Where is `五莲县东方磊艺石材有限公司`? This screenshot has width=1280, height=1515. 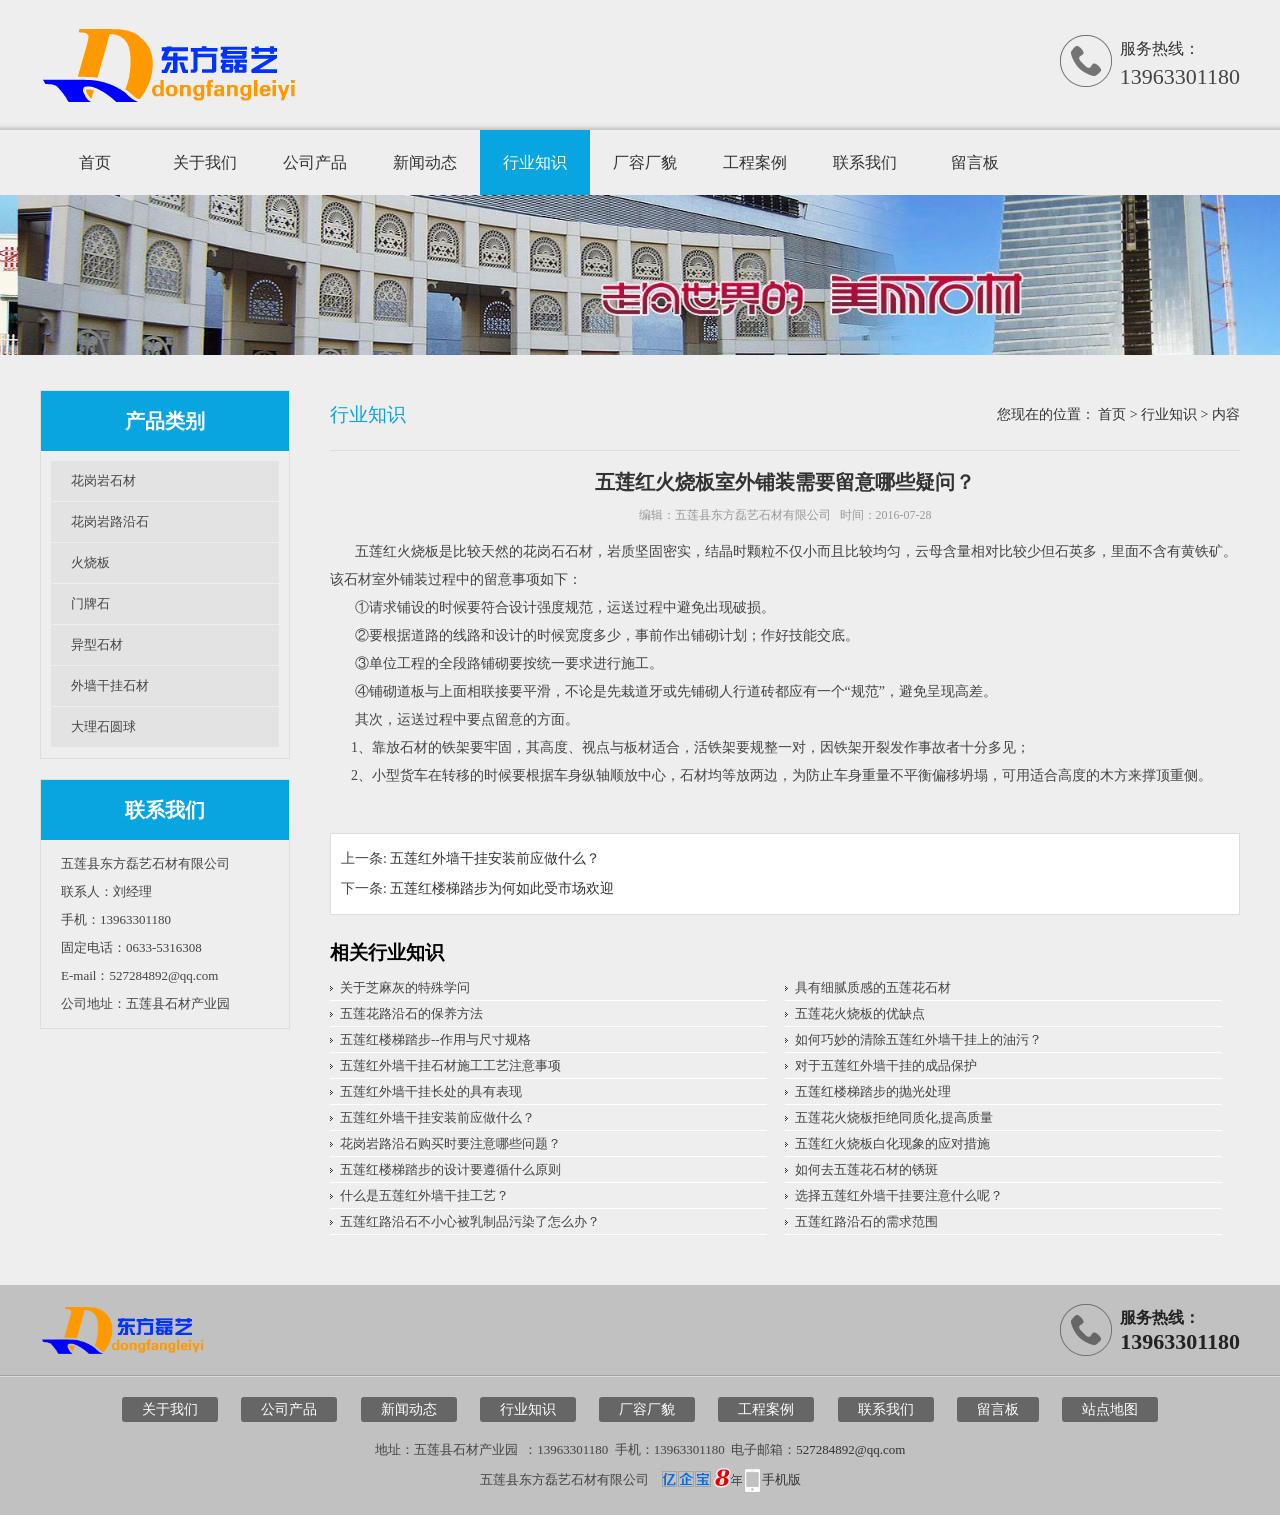
五莲县东方磊艺石材有限公司 is located at coordinates (753, 515).